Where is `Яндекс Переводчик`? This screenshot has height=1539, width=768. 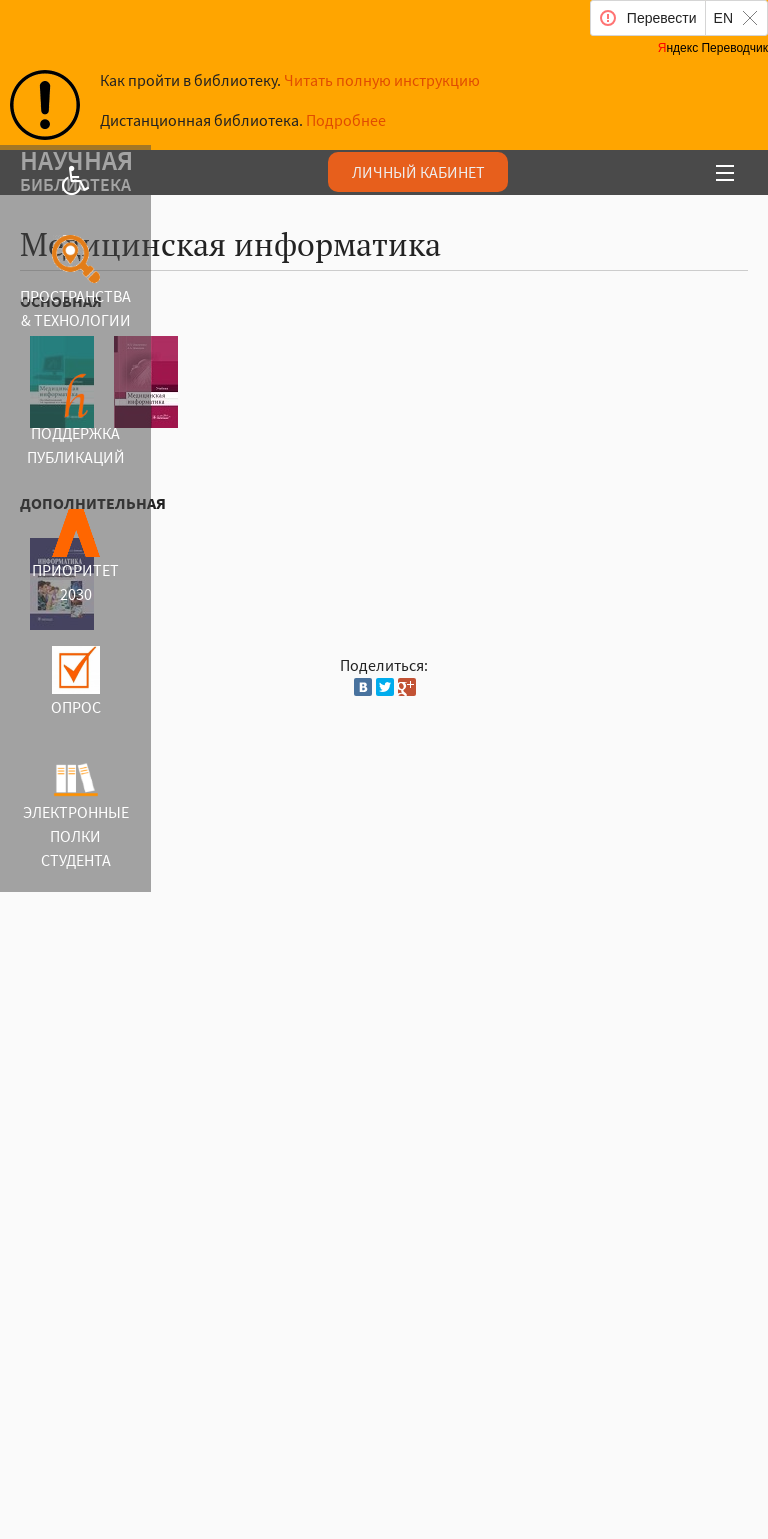
Яндекс Переводчик is located at coordinates (713, 48).